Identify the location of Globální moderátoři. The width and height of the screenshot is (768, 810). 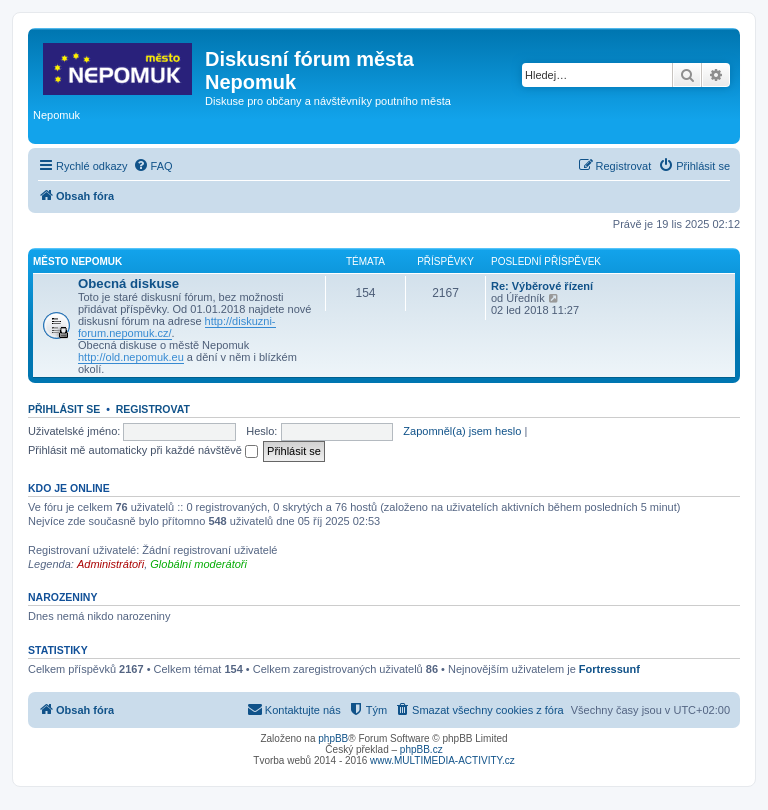
(198, 564).